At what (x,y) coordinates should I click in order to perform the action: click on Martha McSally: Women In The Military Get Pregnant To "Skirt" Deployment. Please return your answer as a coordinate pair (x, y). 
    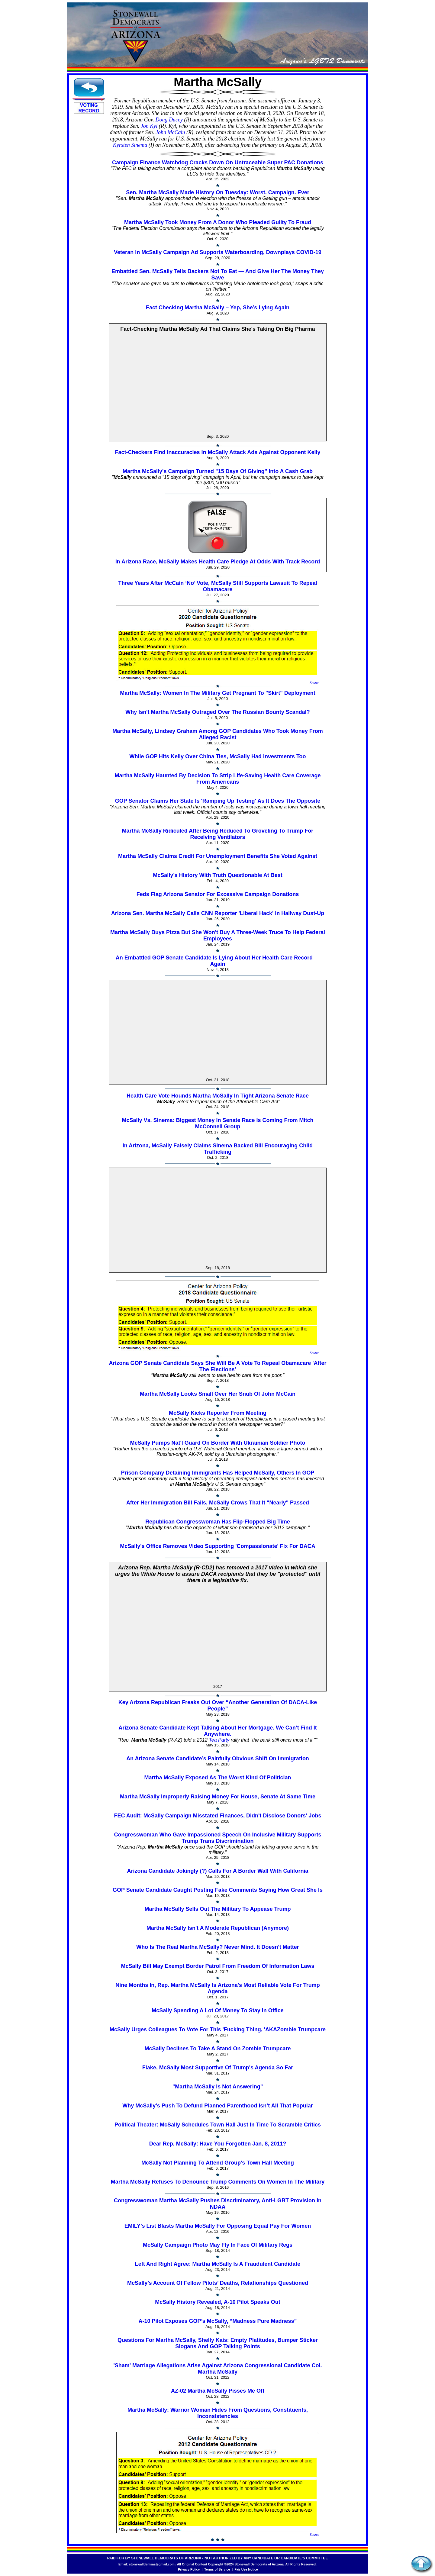
    Looking at the image, I should click on (217, 693).